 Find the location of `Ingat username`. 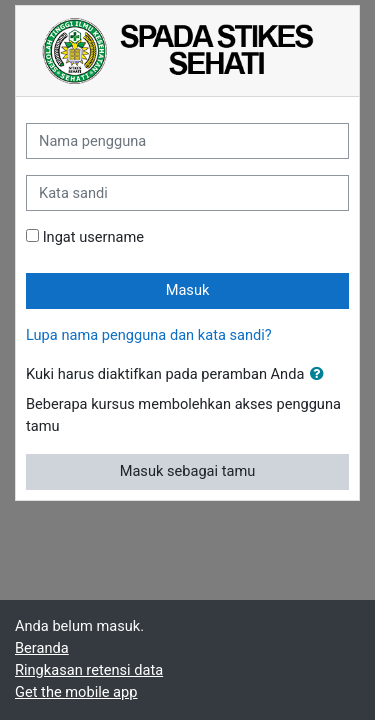

Ingat username is located at coordinates (93, 237).